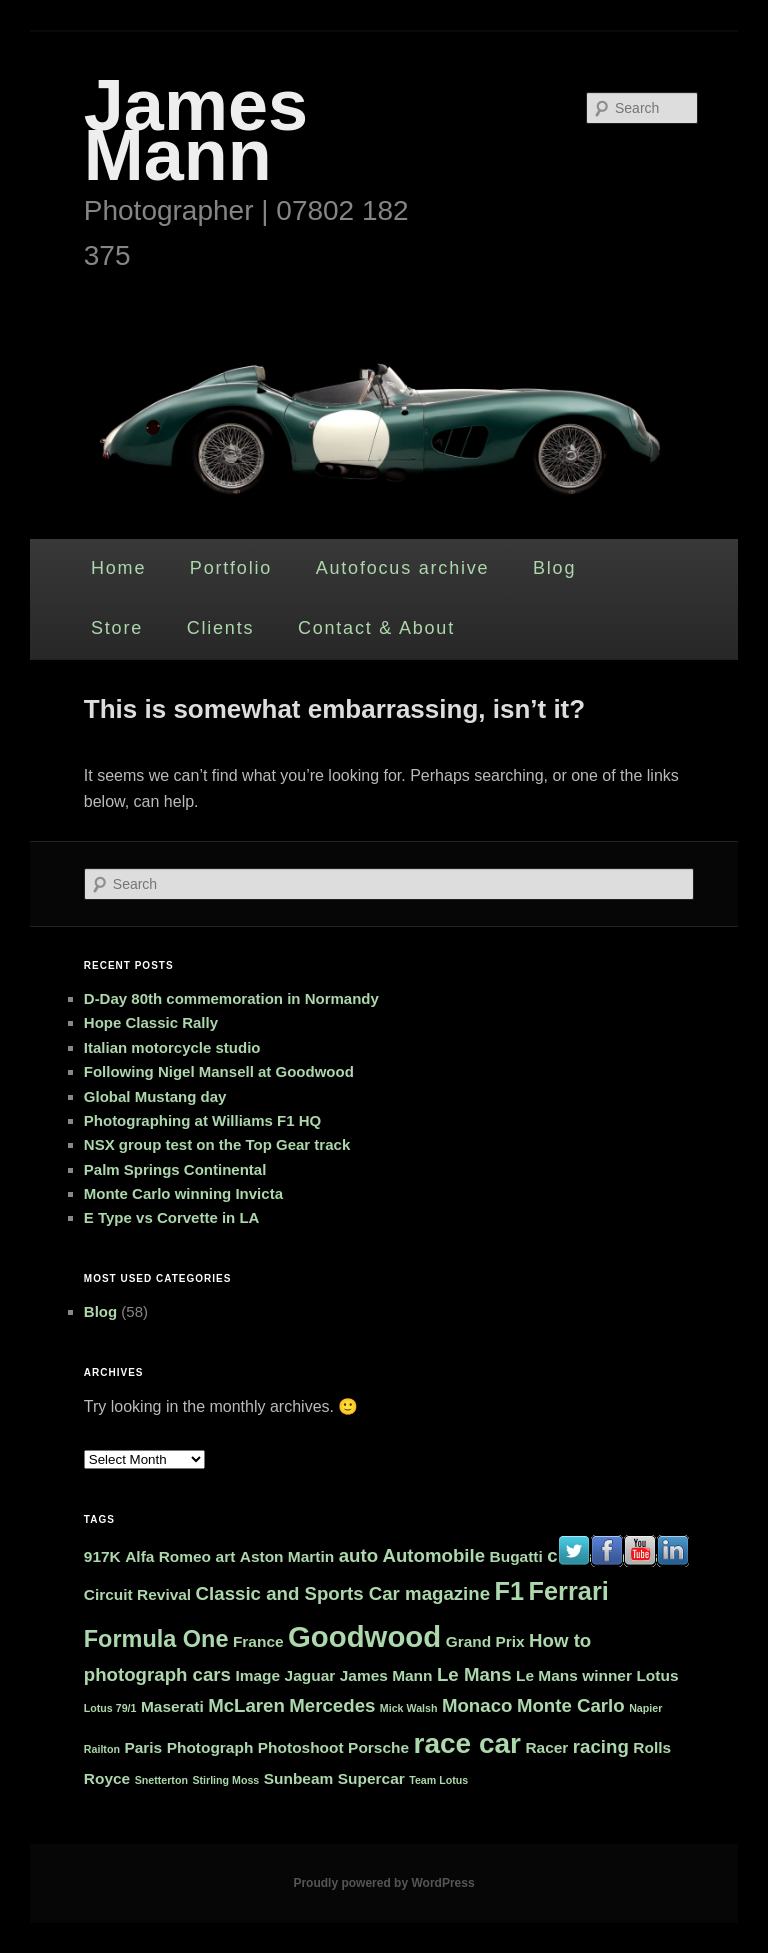 This screenshot has width=768, height=1953. I want to click on racing [racing (3 items)], so click(601, 1746).